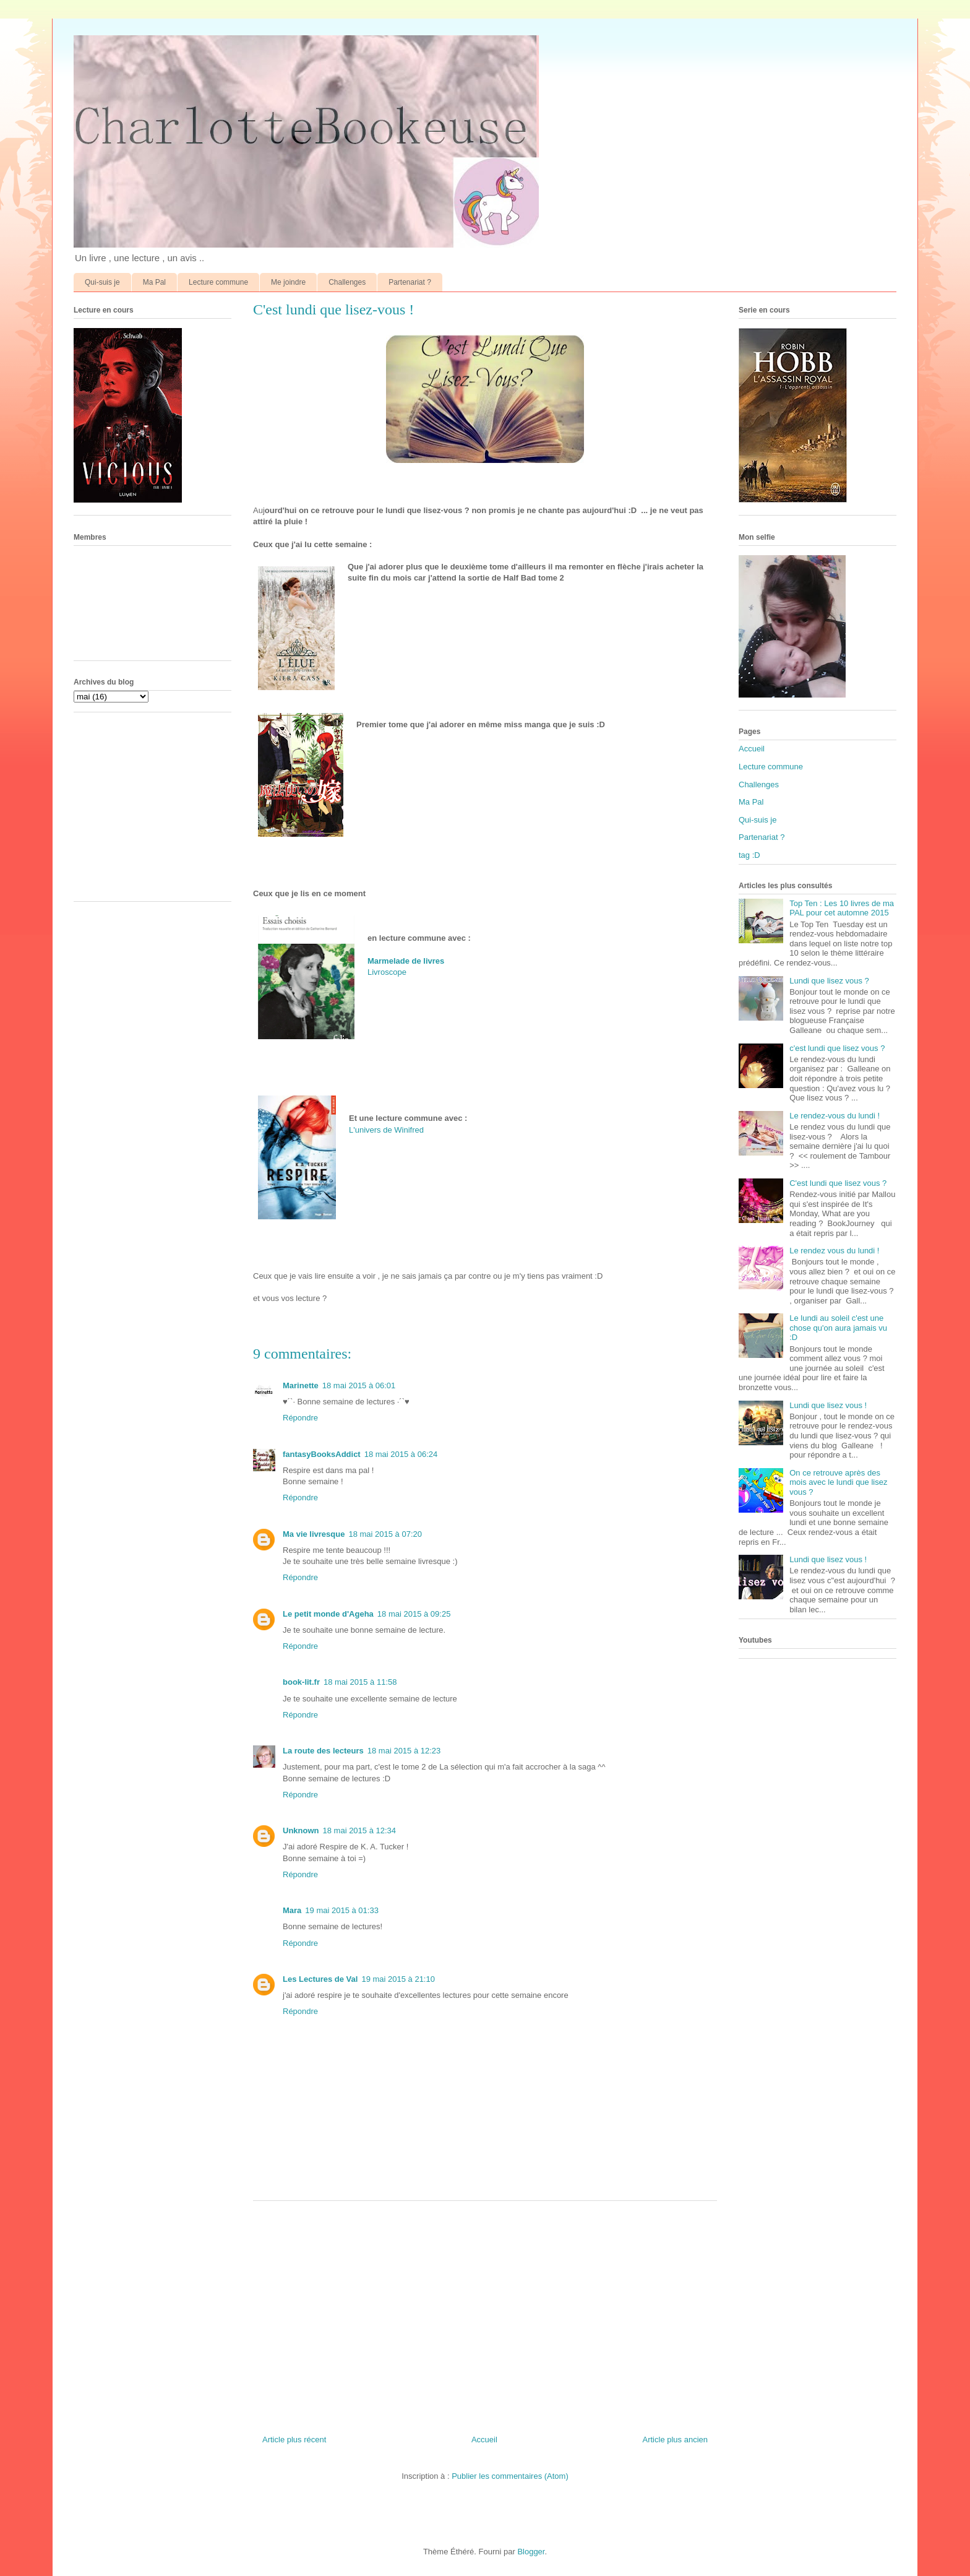  Describe the element at coordinates (829, 980) in the screenshot. I see `Lundi que lisez vous ?` at that location.